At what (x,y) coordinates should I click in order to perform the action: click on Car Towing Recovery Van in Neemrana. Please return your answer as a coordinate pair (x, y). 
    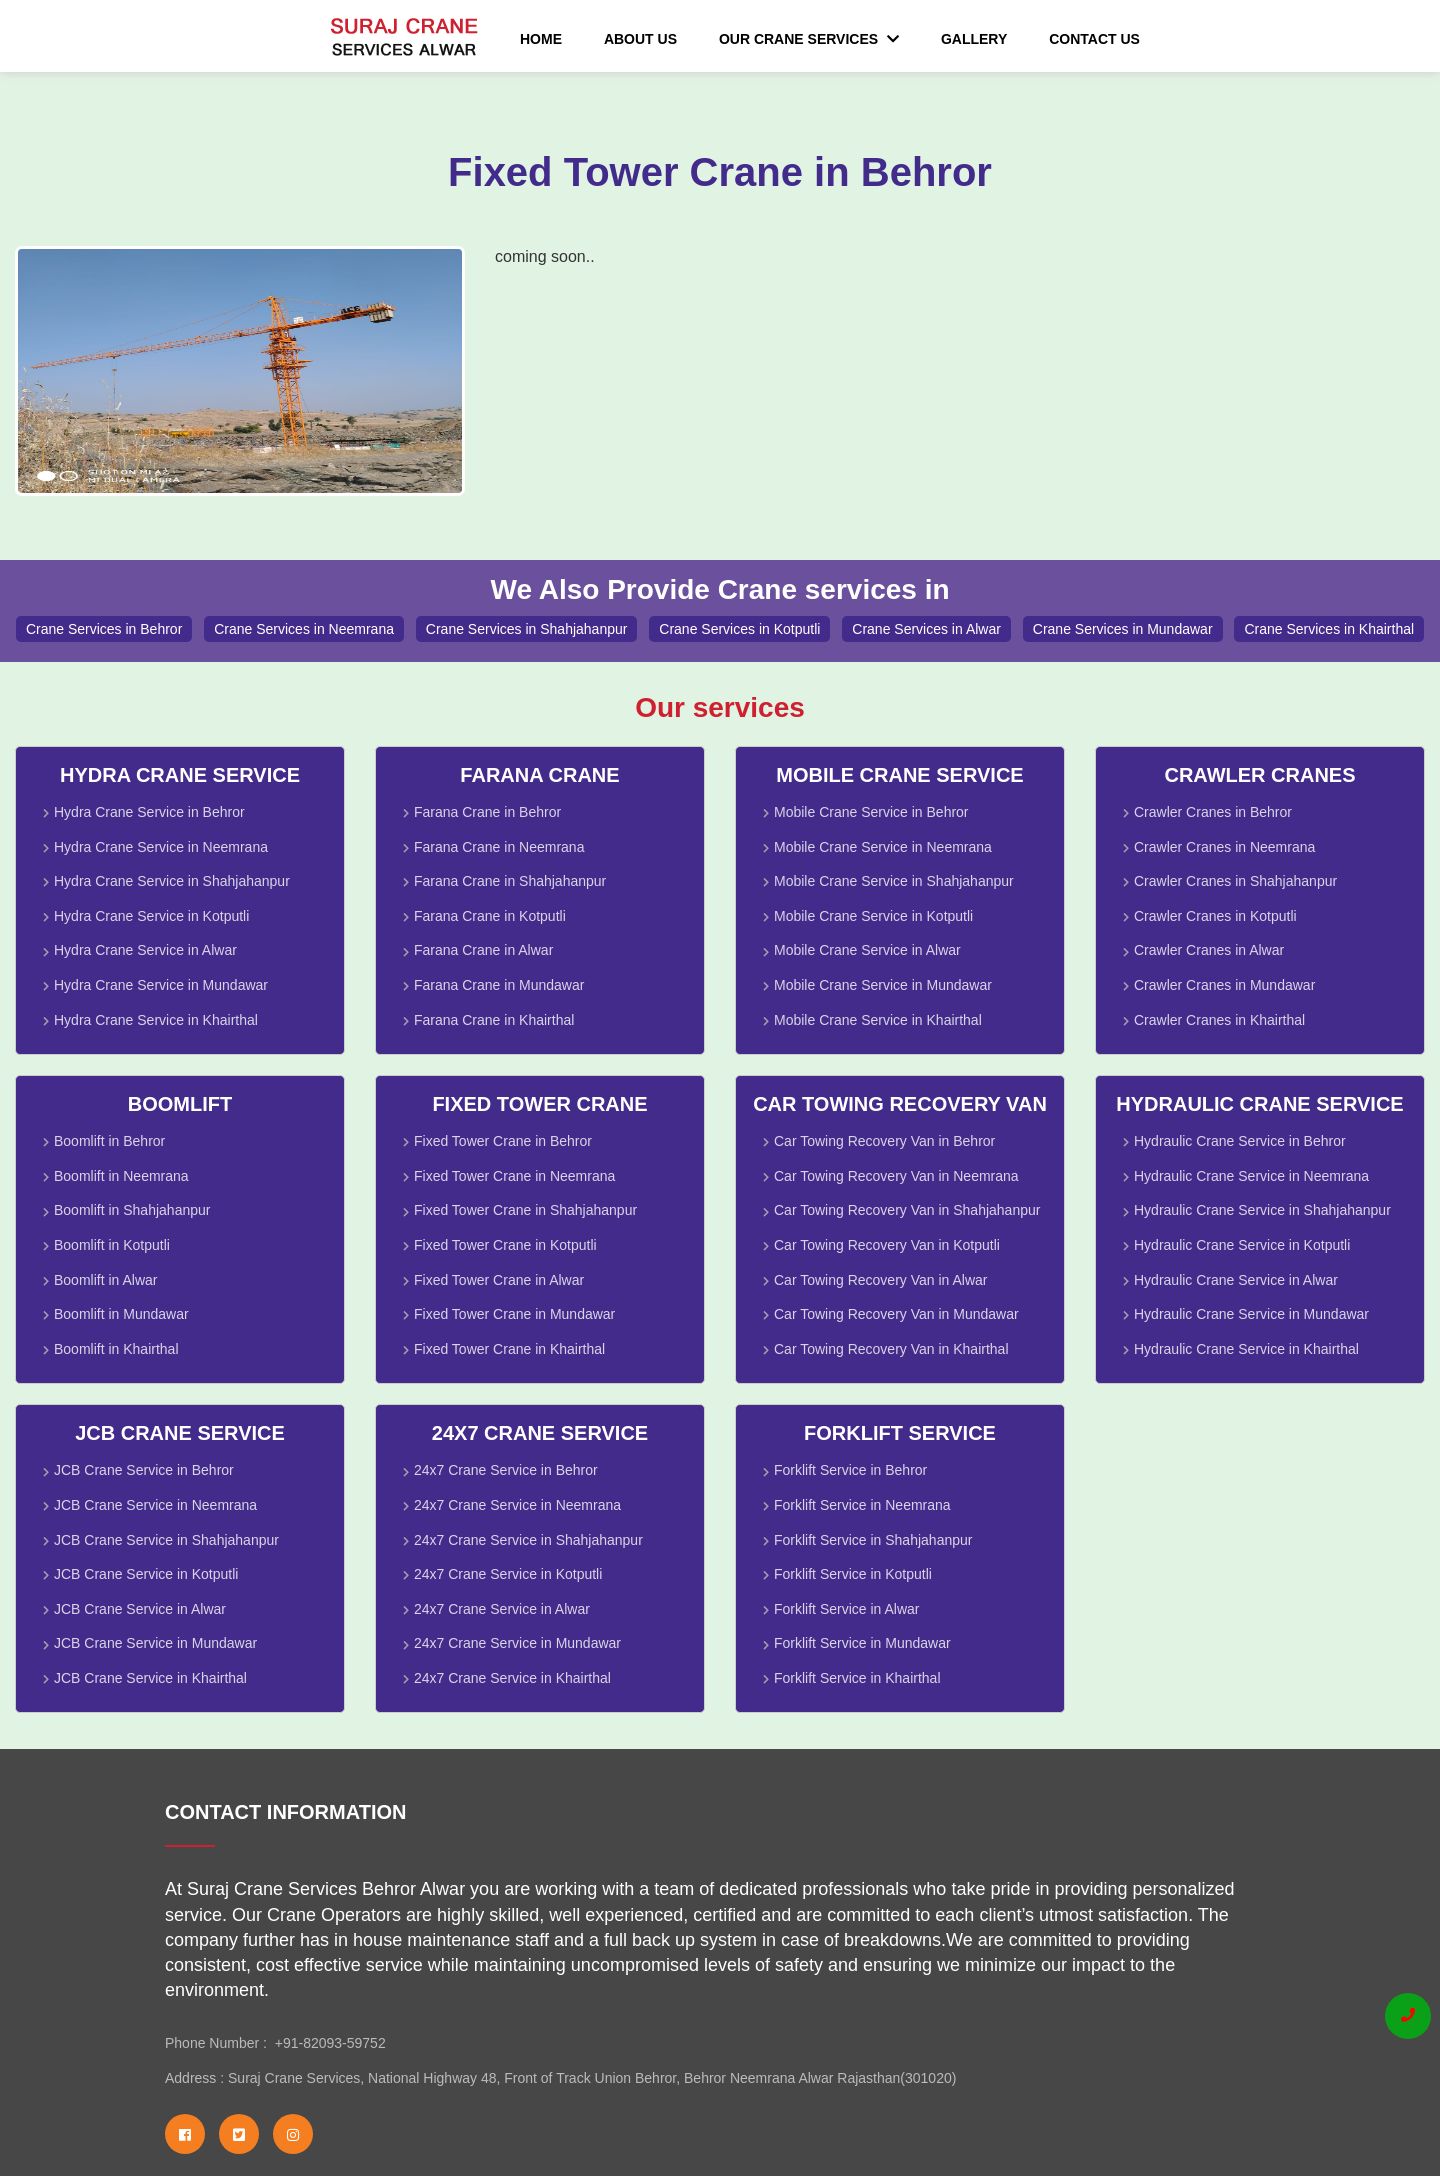
    Looking at the image, I should click on (896, 1176).